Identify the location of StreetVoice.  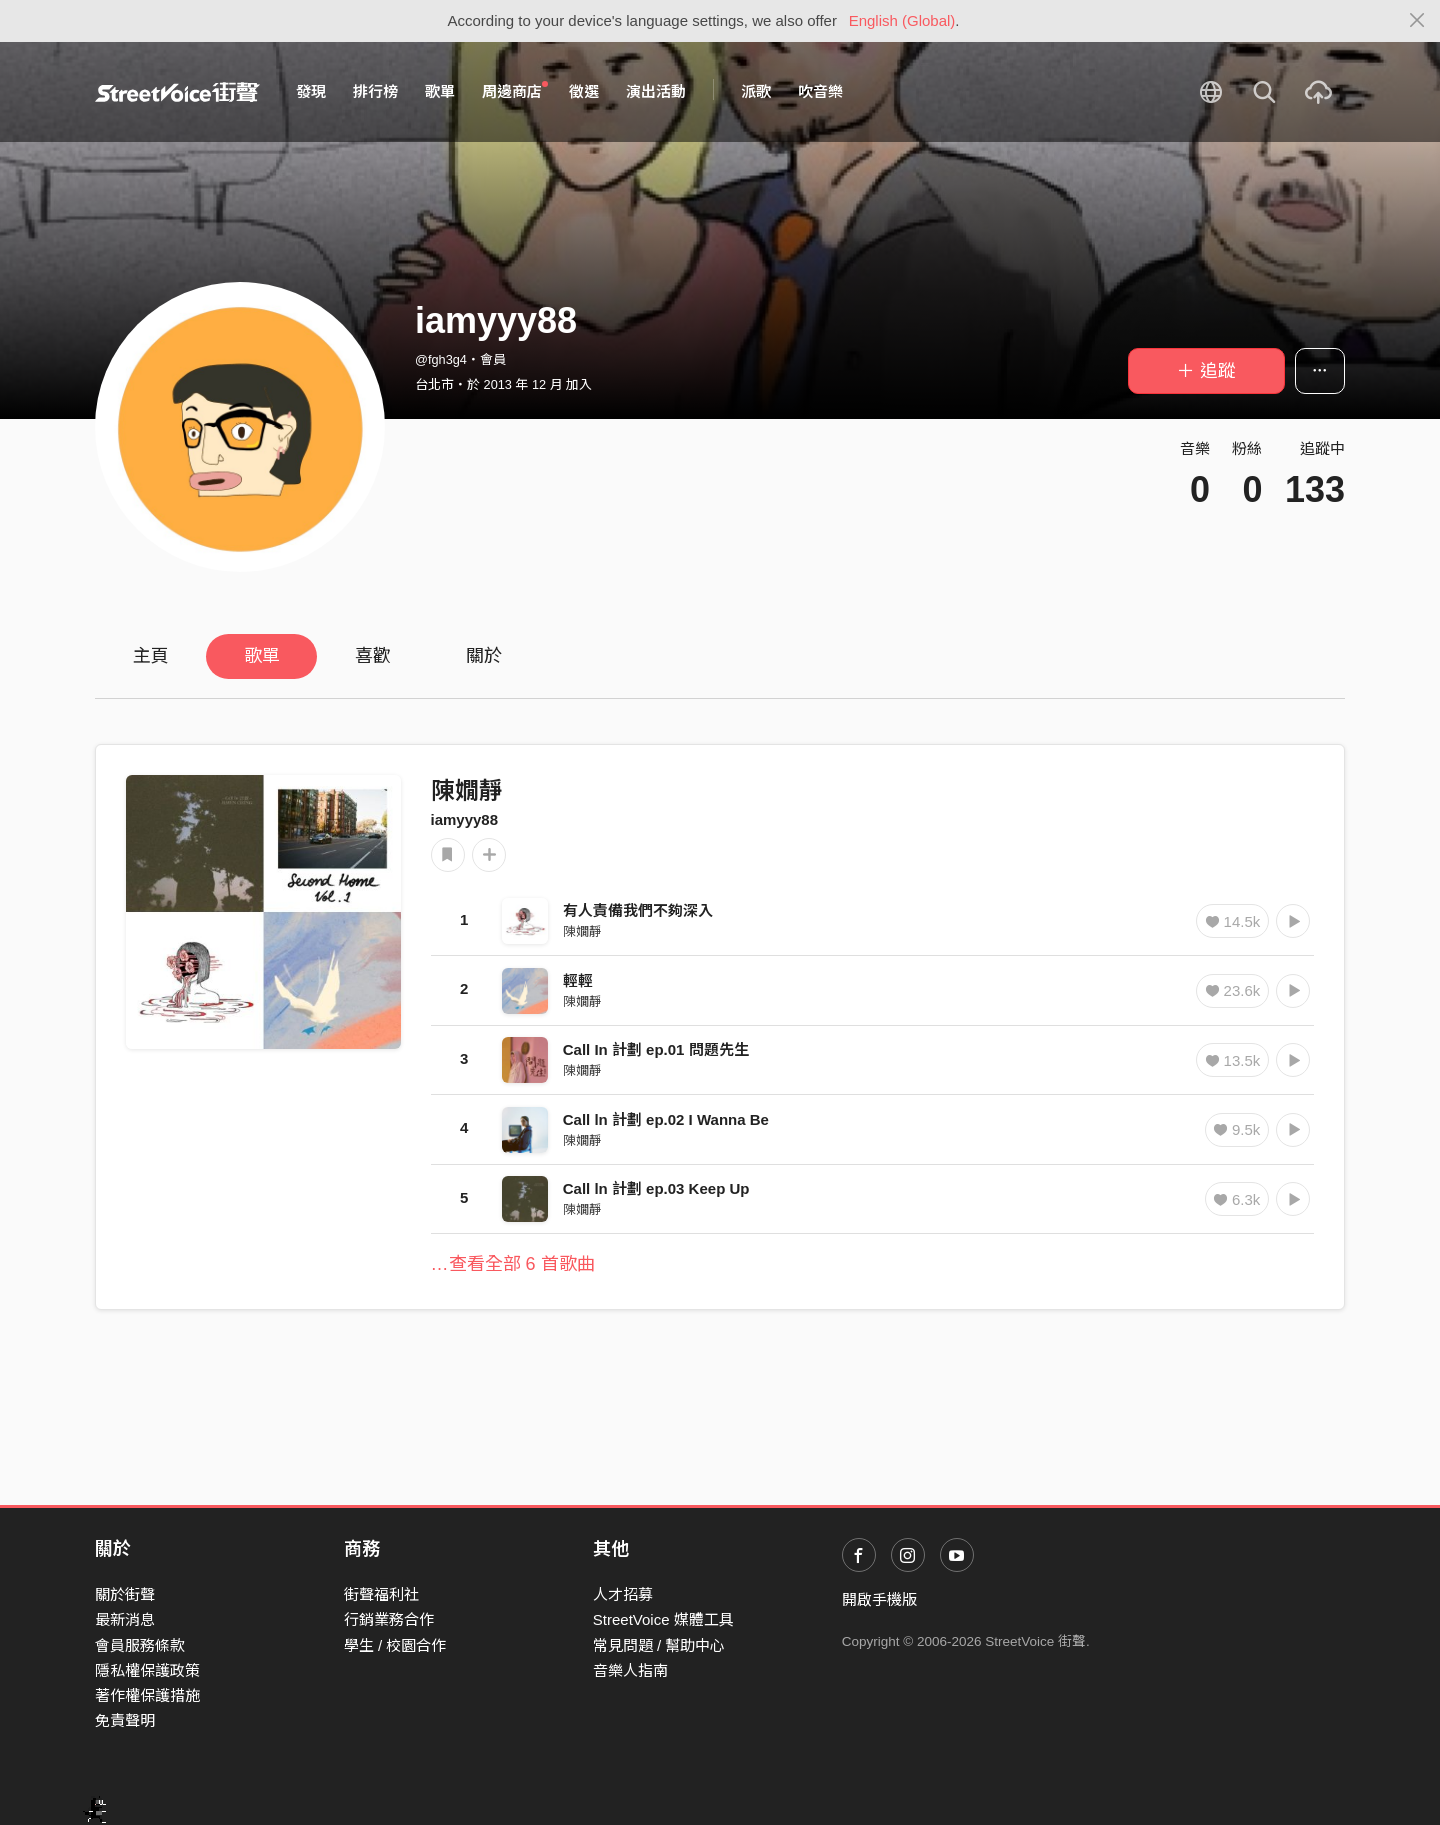
(177, 92).